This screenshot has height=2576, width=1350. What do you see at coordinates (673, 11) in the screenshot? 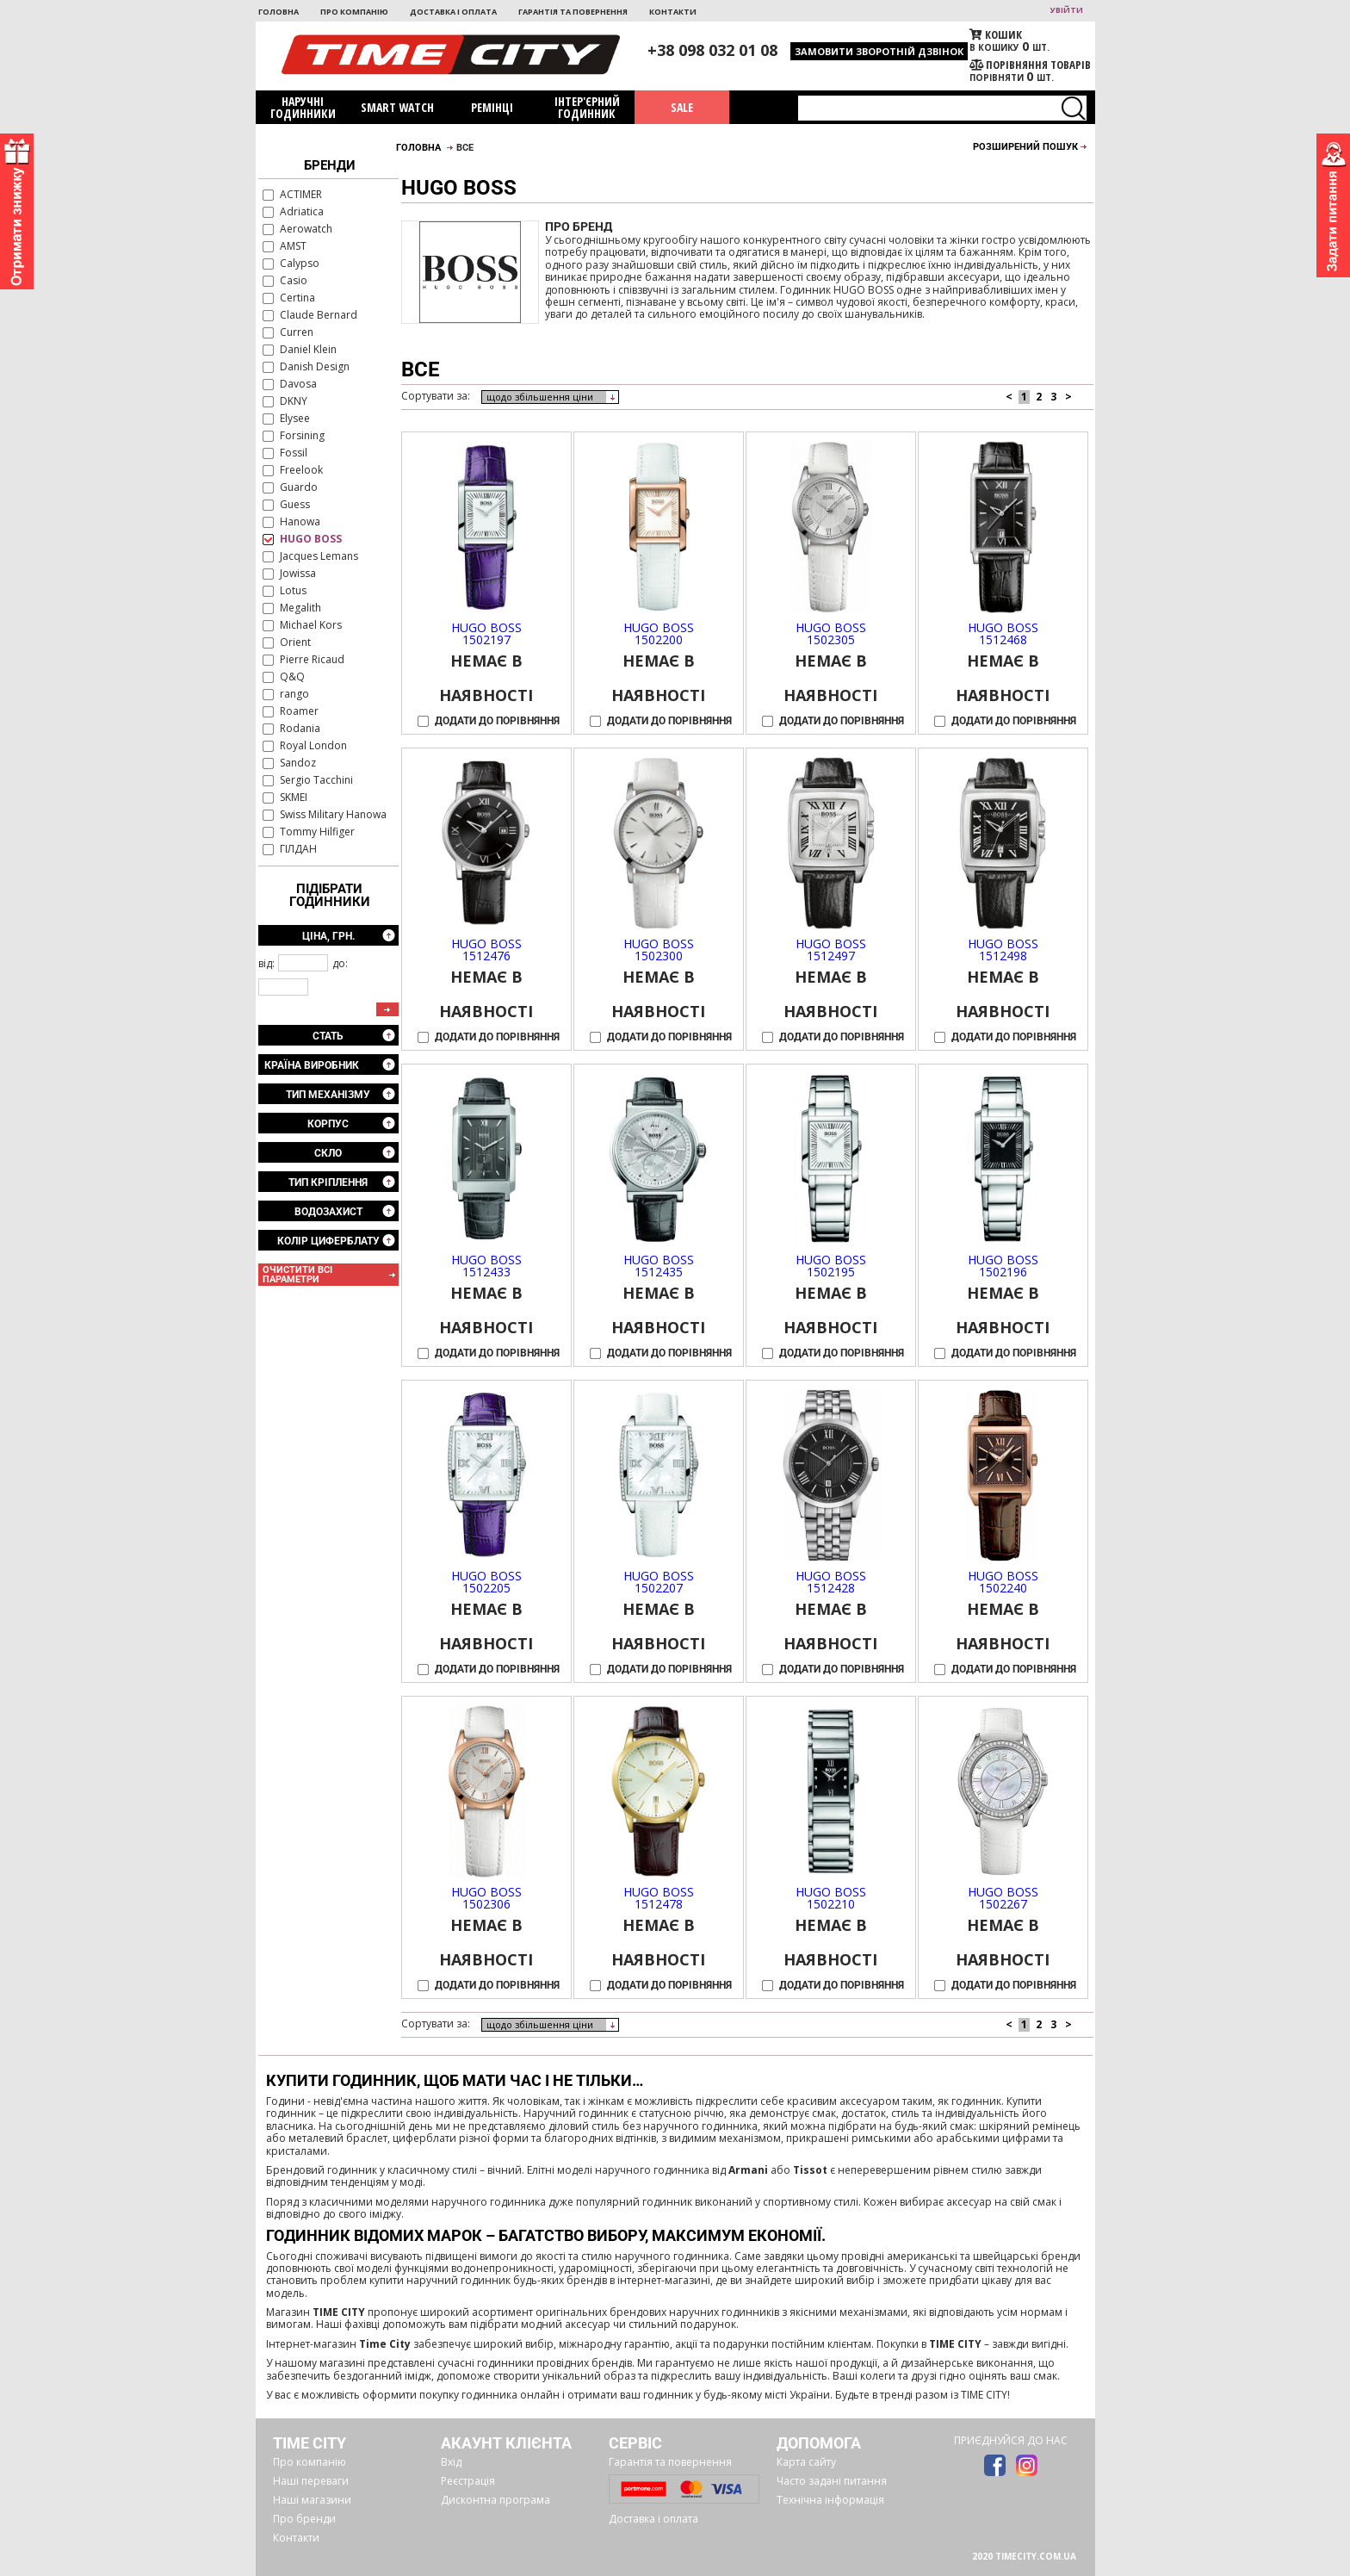
I see `Контакти` at bounding box center [673, 11].